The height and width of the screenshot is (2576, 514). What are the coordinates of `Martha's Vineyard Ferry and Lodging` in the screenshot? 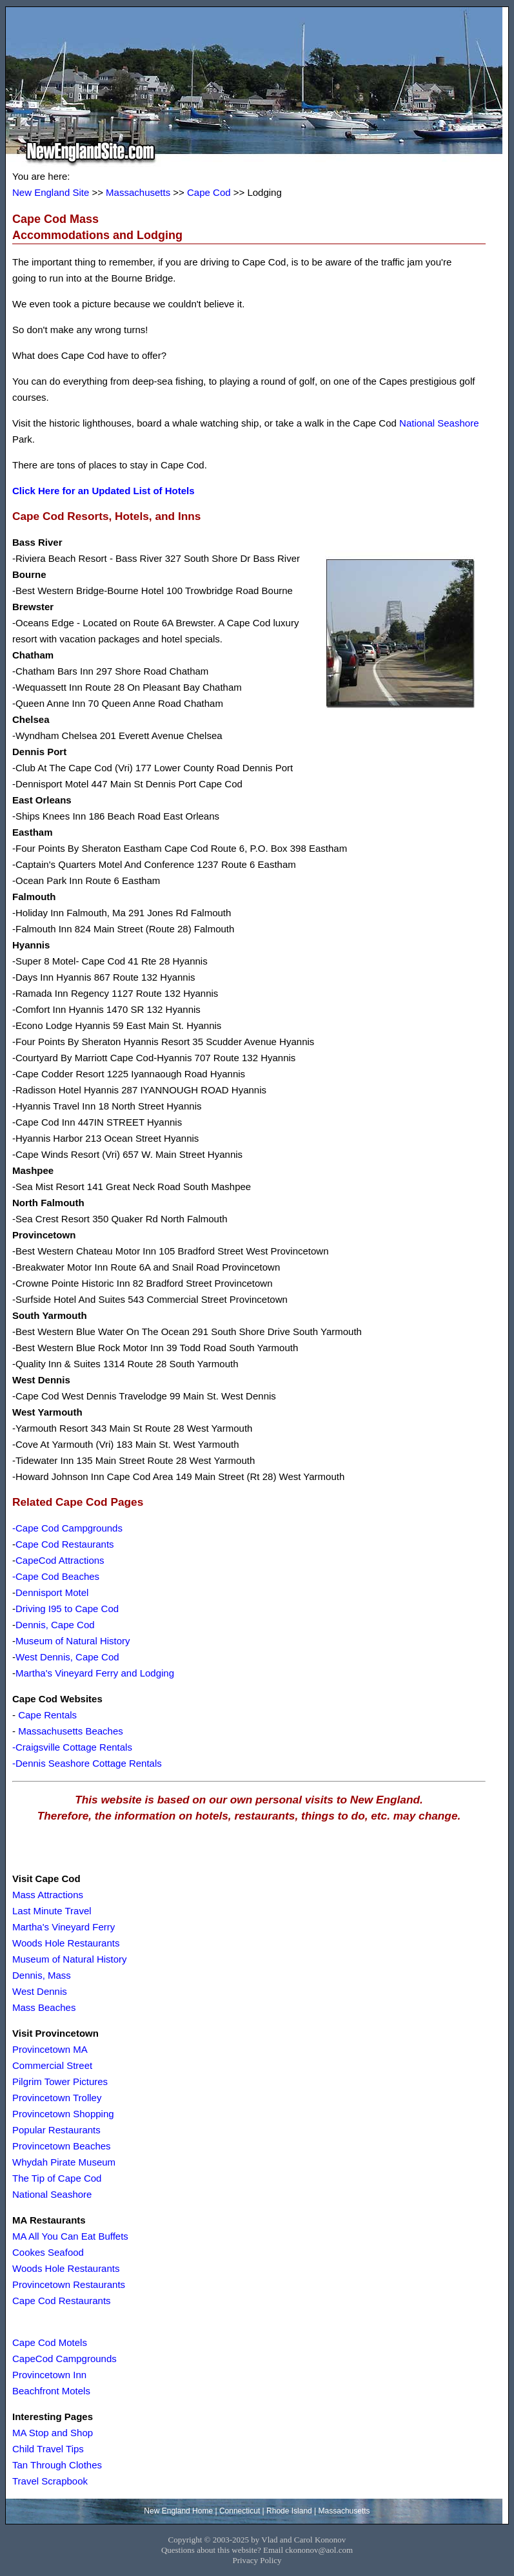 It's located at (94, 1673).